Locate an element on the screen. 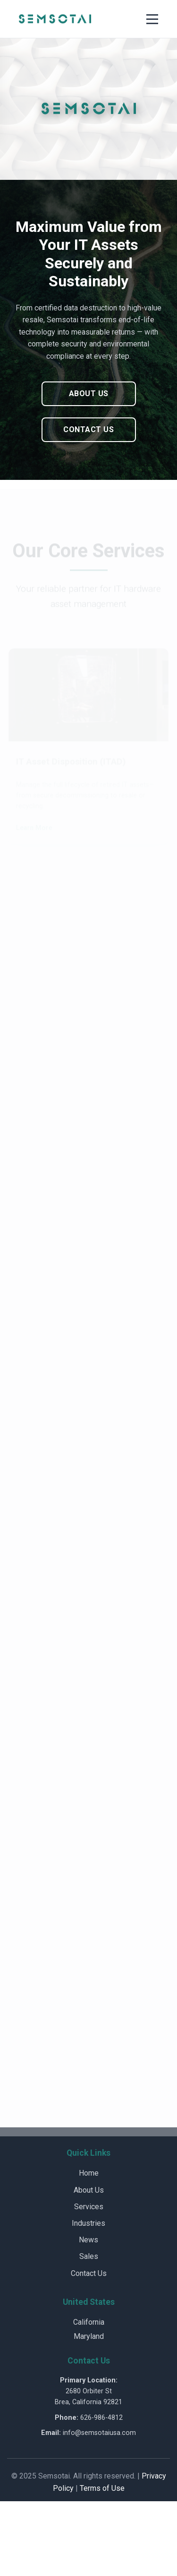 This screenshot has width=177, height=2576. Industries is located at coordinates (88, 2223).